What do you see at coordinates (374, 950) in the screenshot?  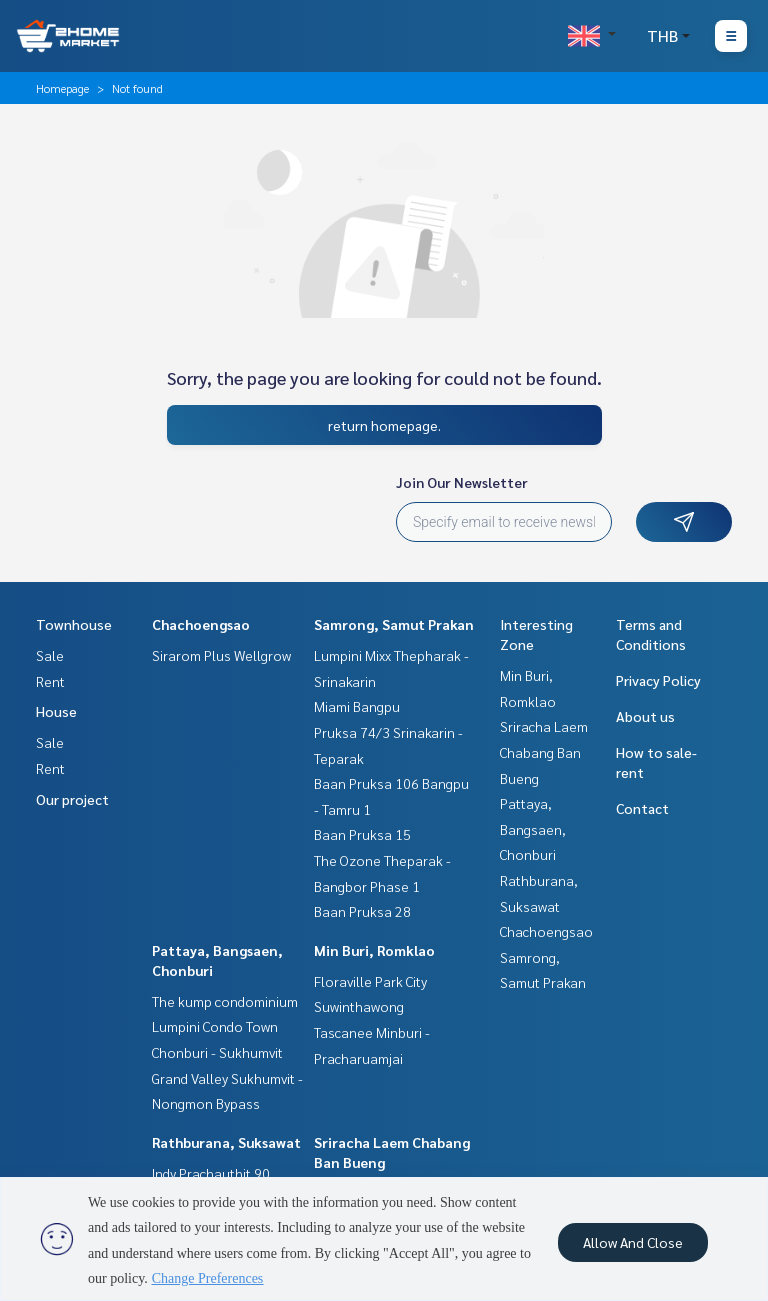 I see `Min Buri, Romklao` at bounding box center [374, 950].